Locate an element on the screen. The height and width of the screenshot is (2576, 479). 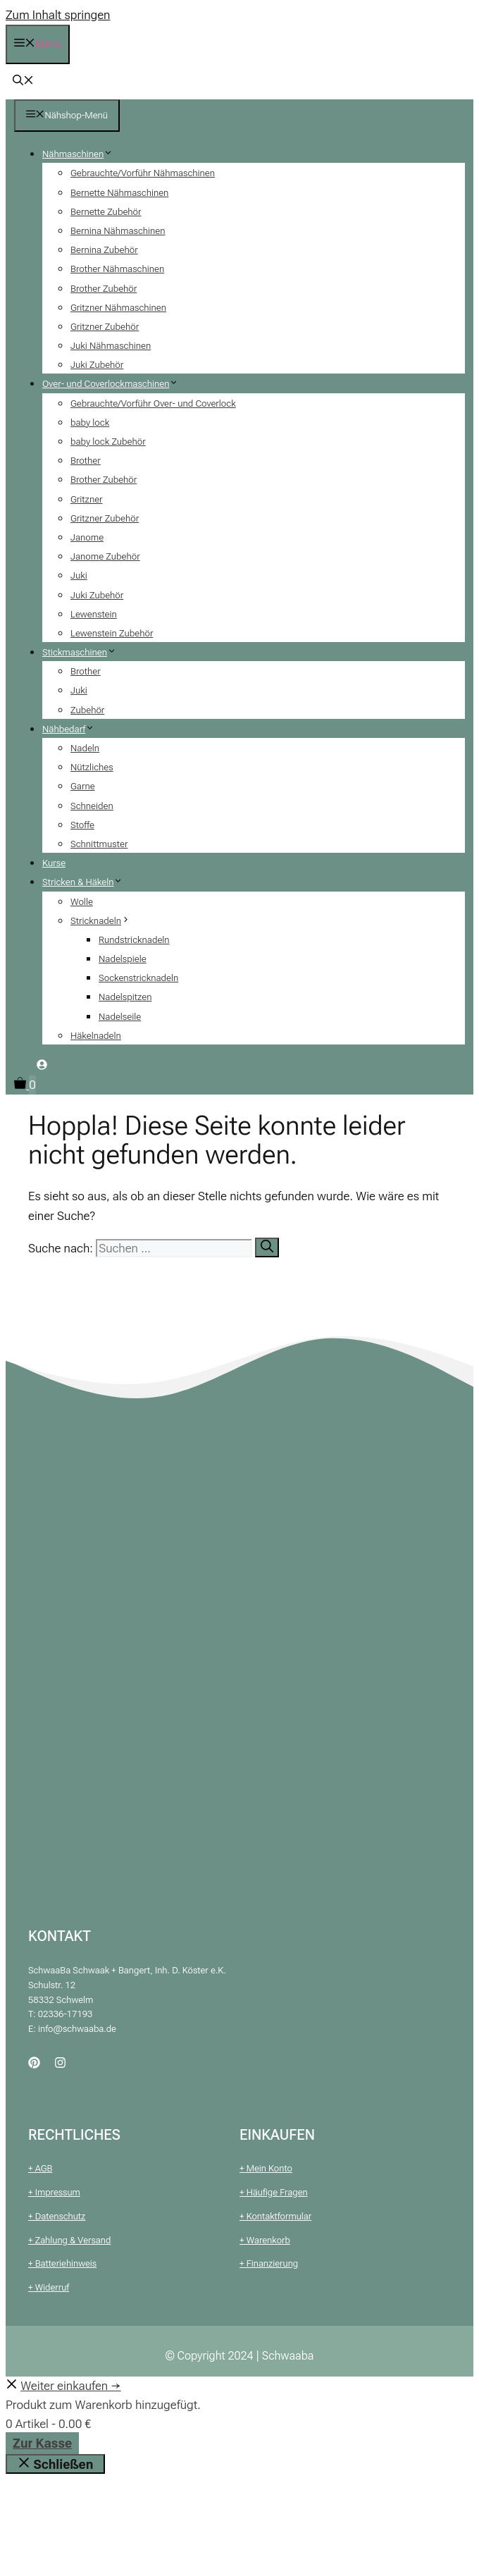
Bernina Zubehör is located at coordinates (104, 250).